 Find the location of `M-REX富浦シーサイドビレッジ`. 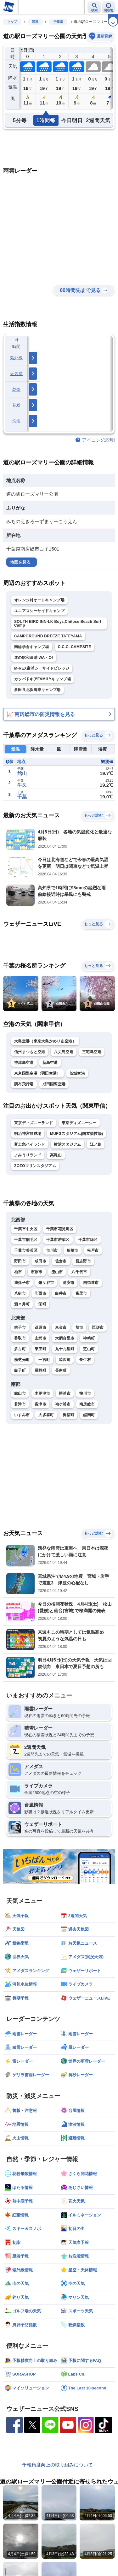

M-REX富浦シーサイドビレッジ is located at coordinates (41, 668).